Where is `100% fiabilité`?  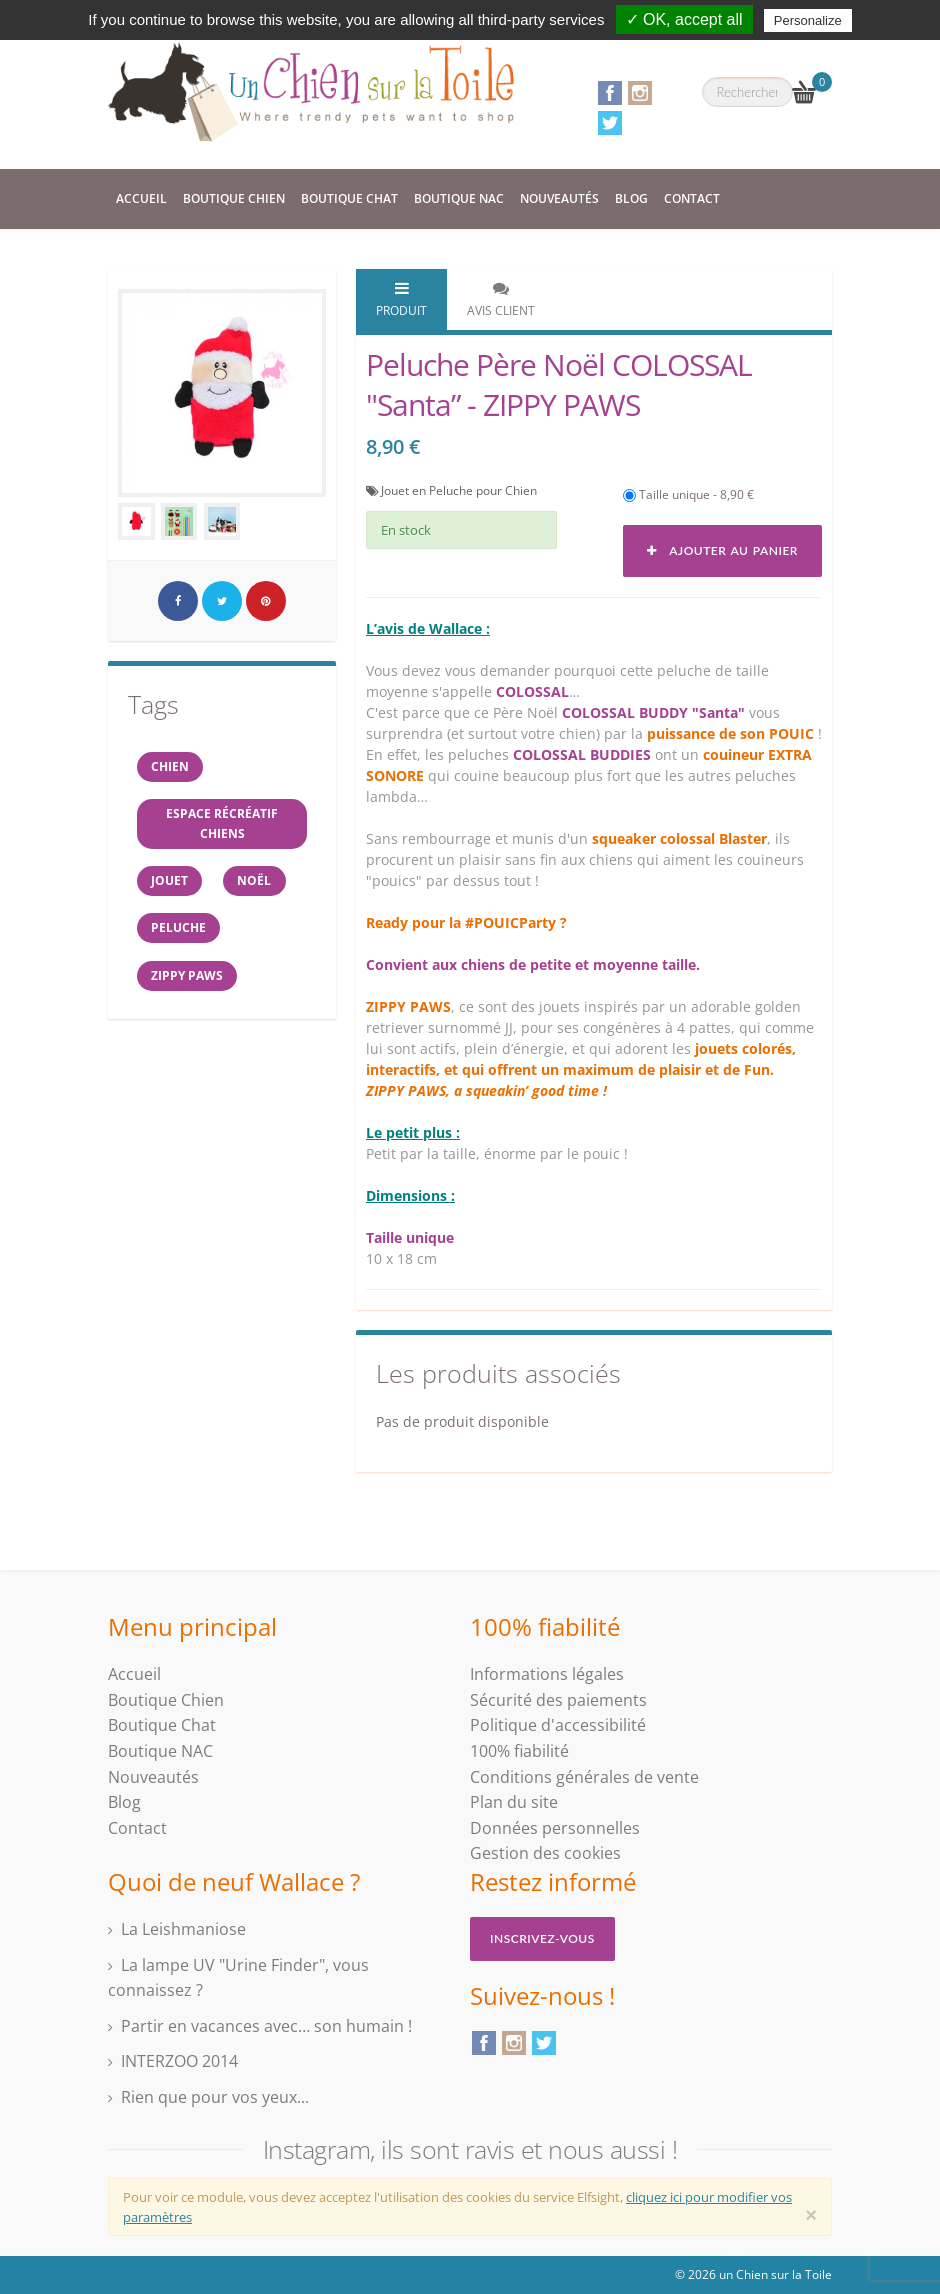
100% fiabilité is located at coordinates (519, 1751).